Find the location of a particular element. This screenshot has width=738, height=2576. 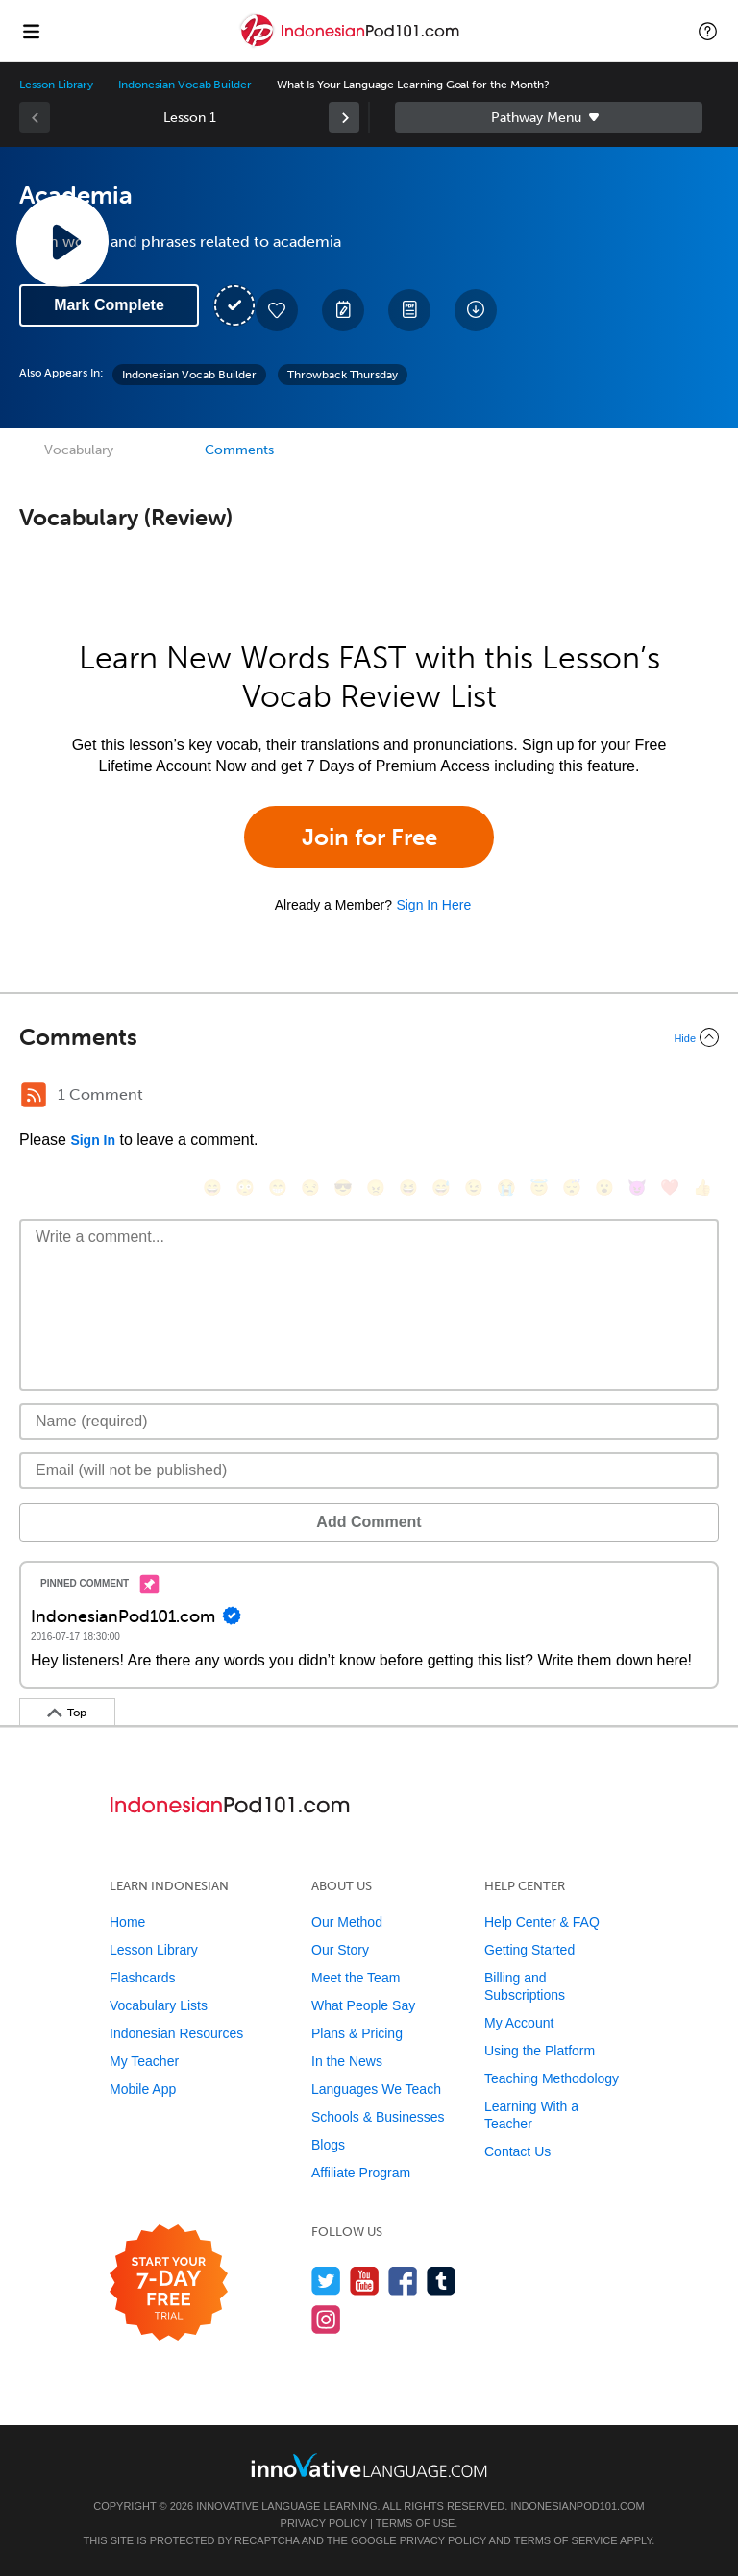

Our Method is located at coordinates (346, 1922).